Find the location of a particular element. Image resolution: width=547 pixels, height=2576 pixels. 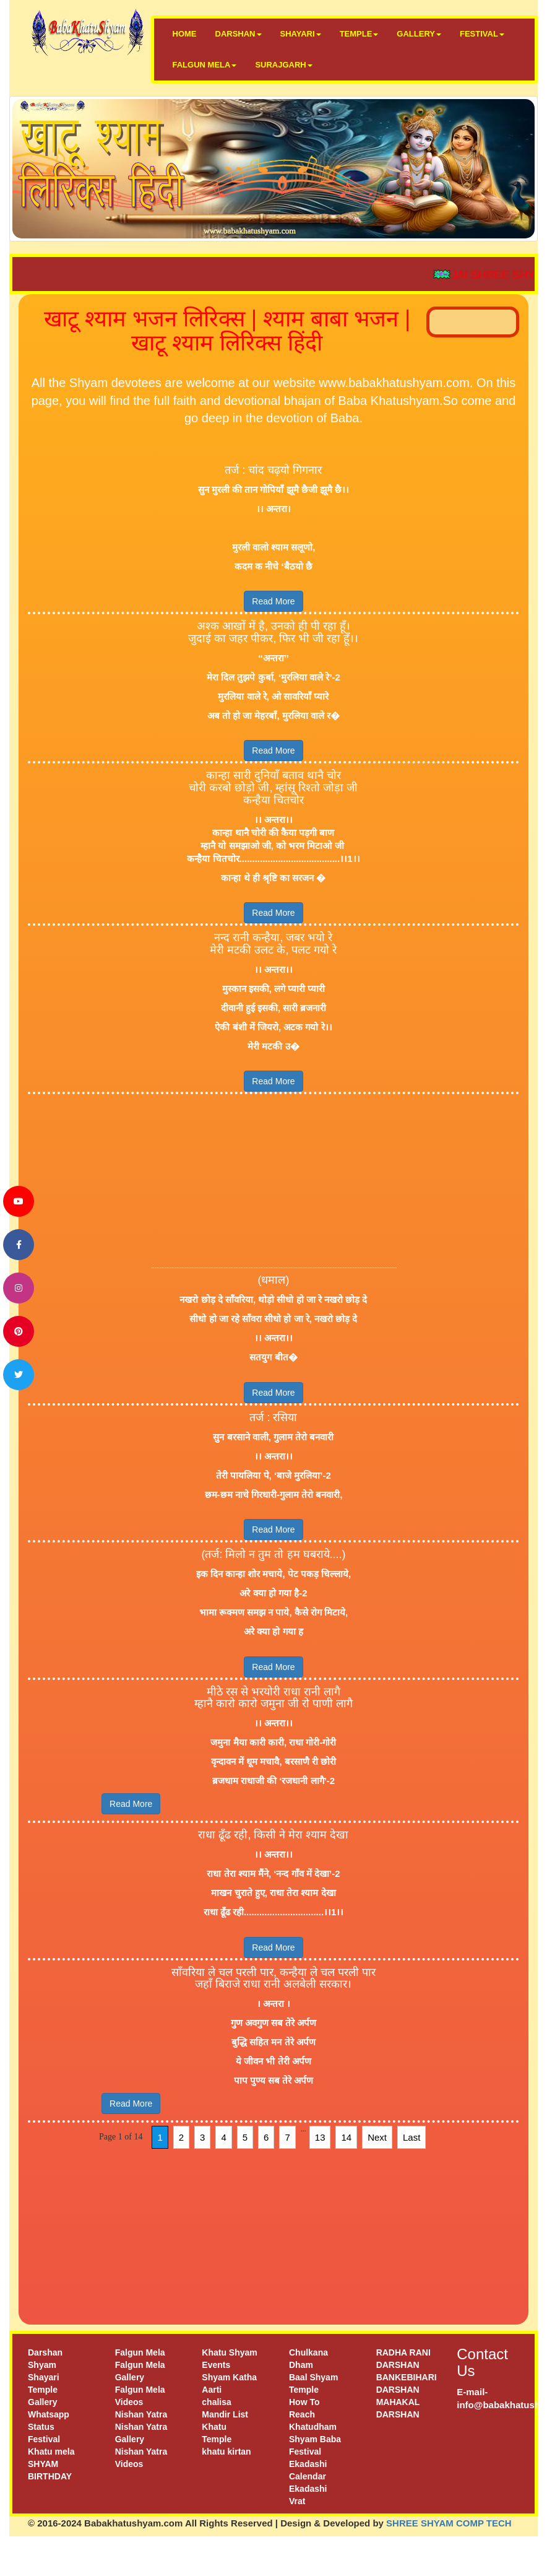

Aarti is located at coordinates (212, 2390).